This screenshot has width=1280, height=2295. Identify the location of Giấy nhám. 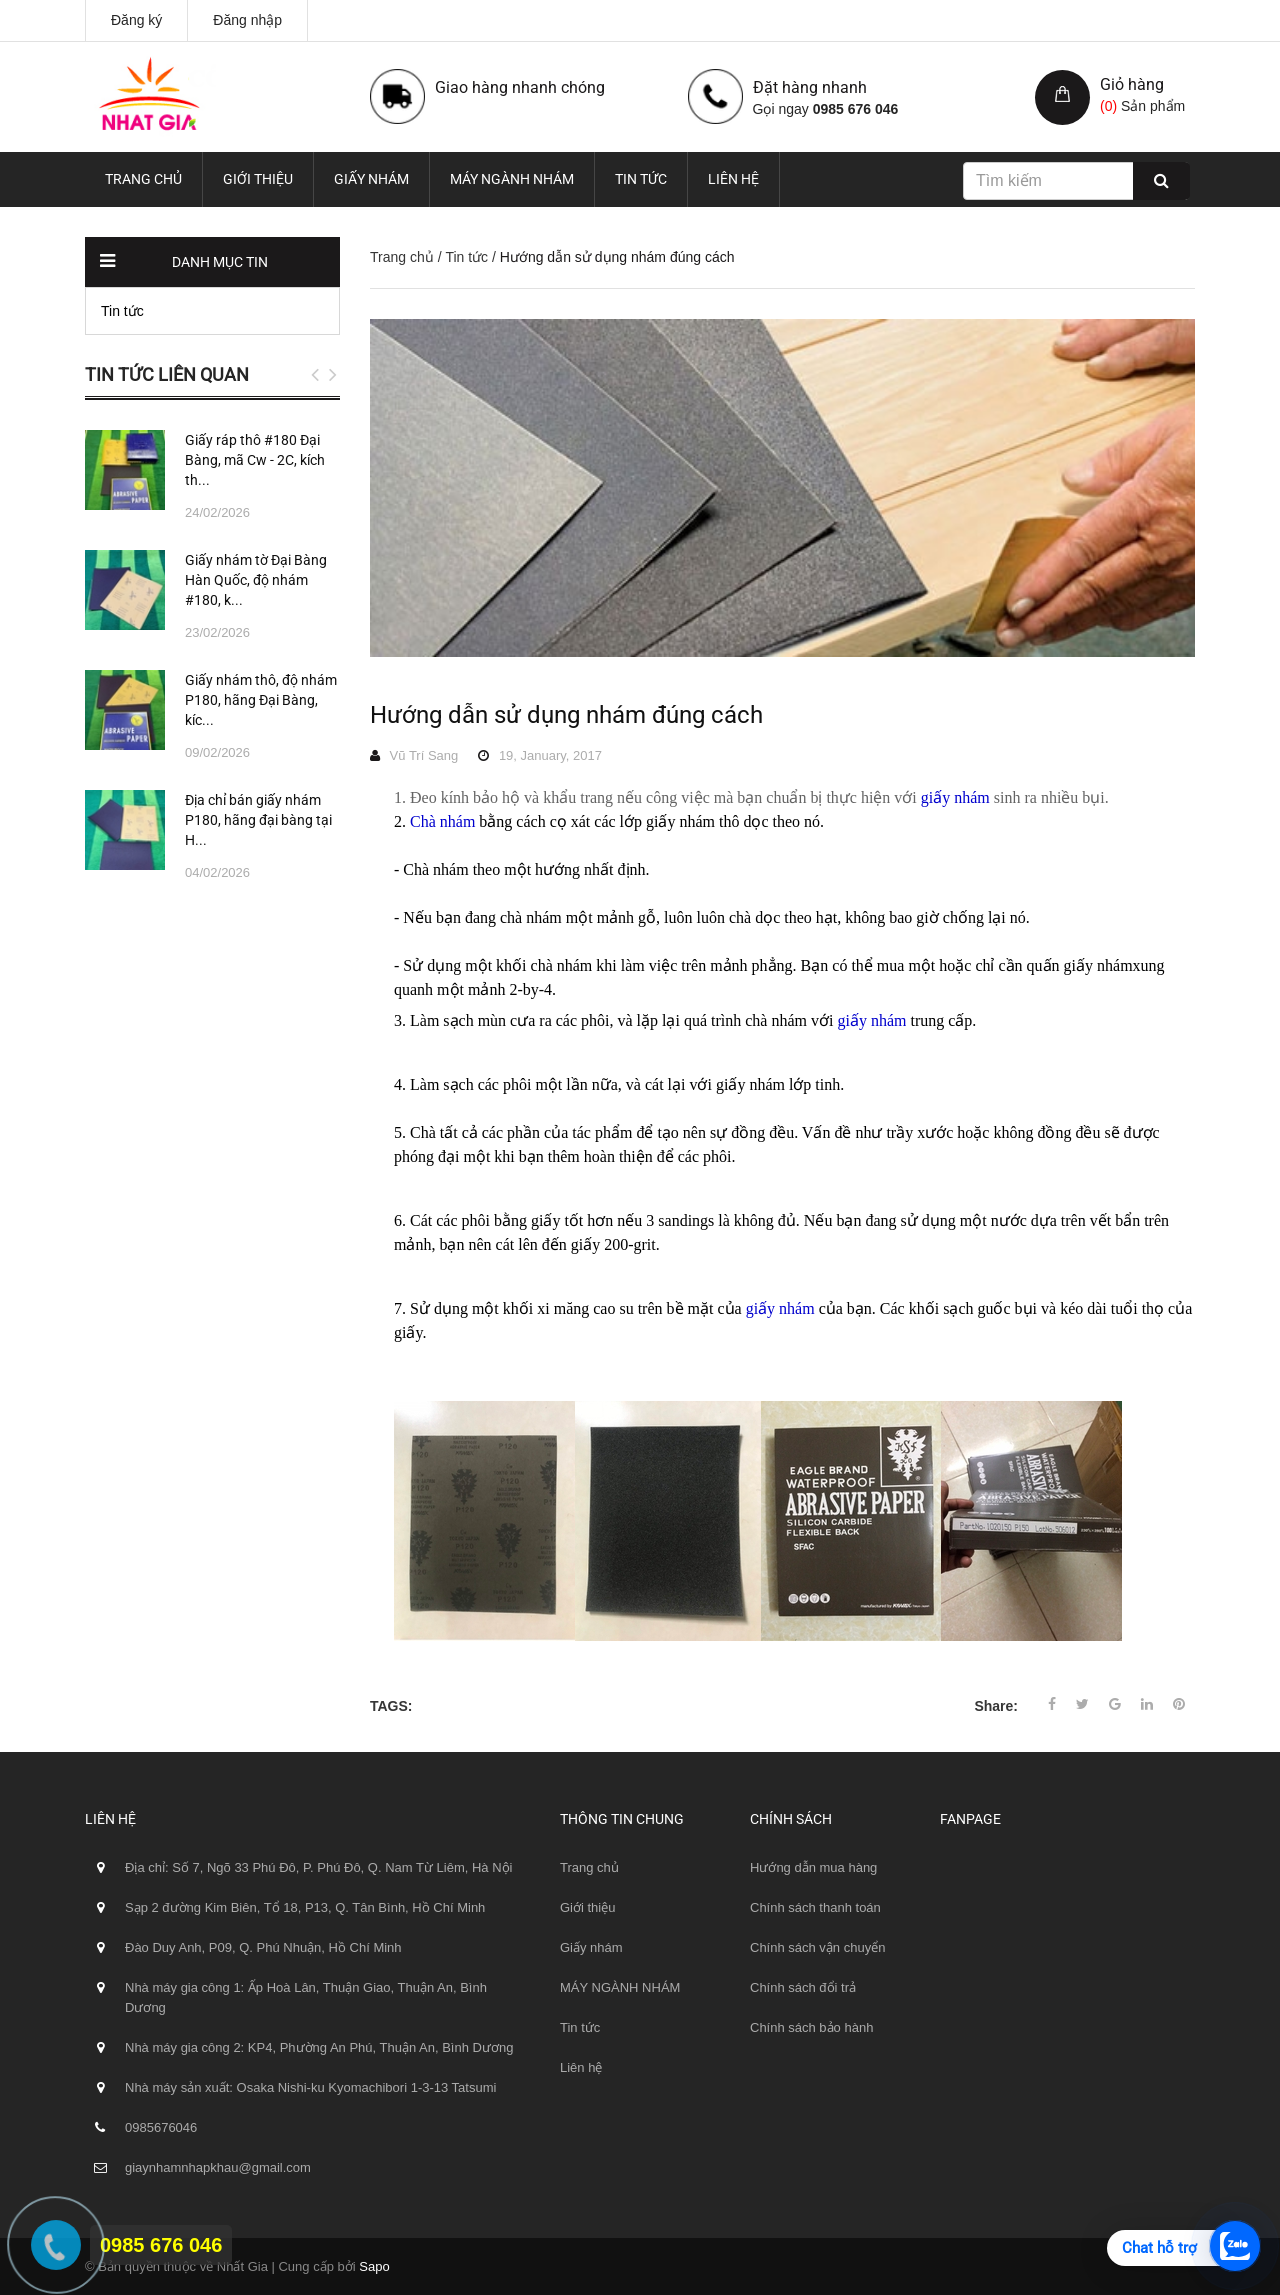
(371, 179).